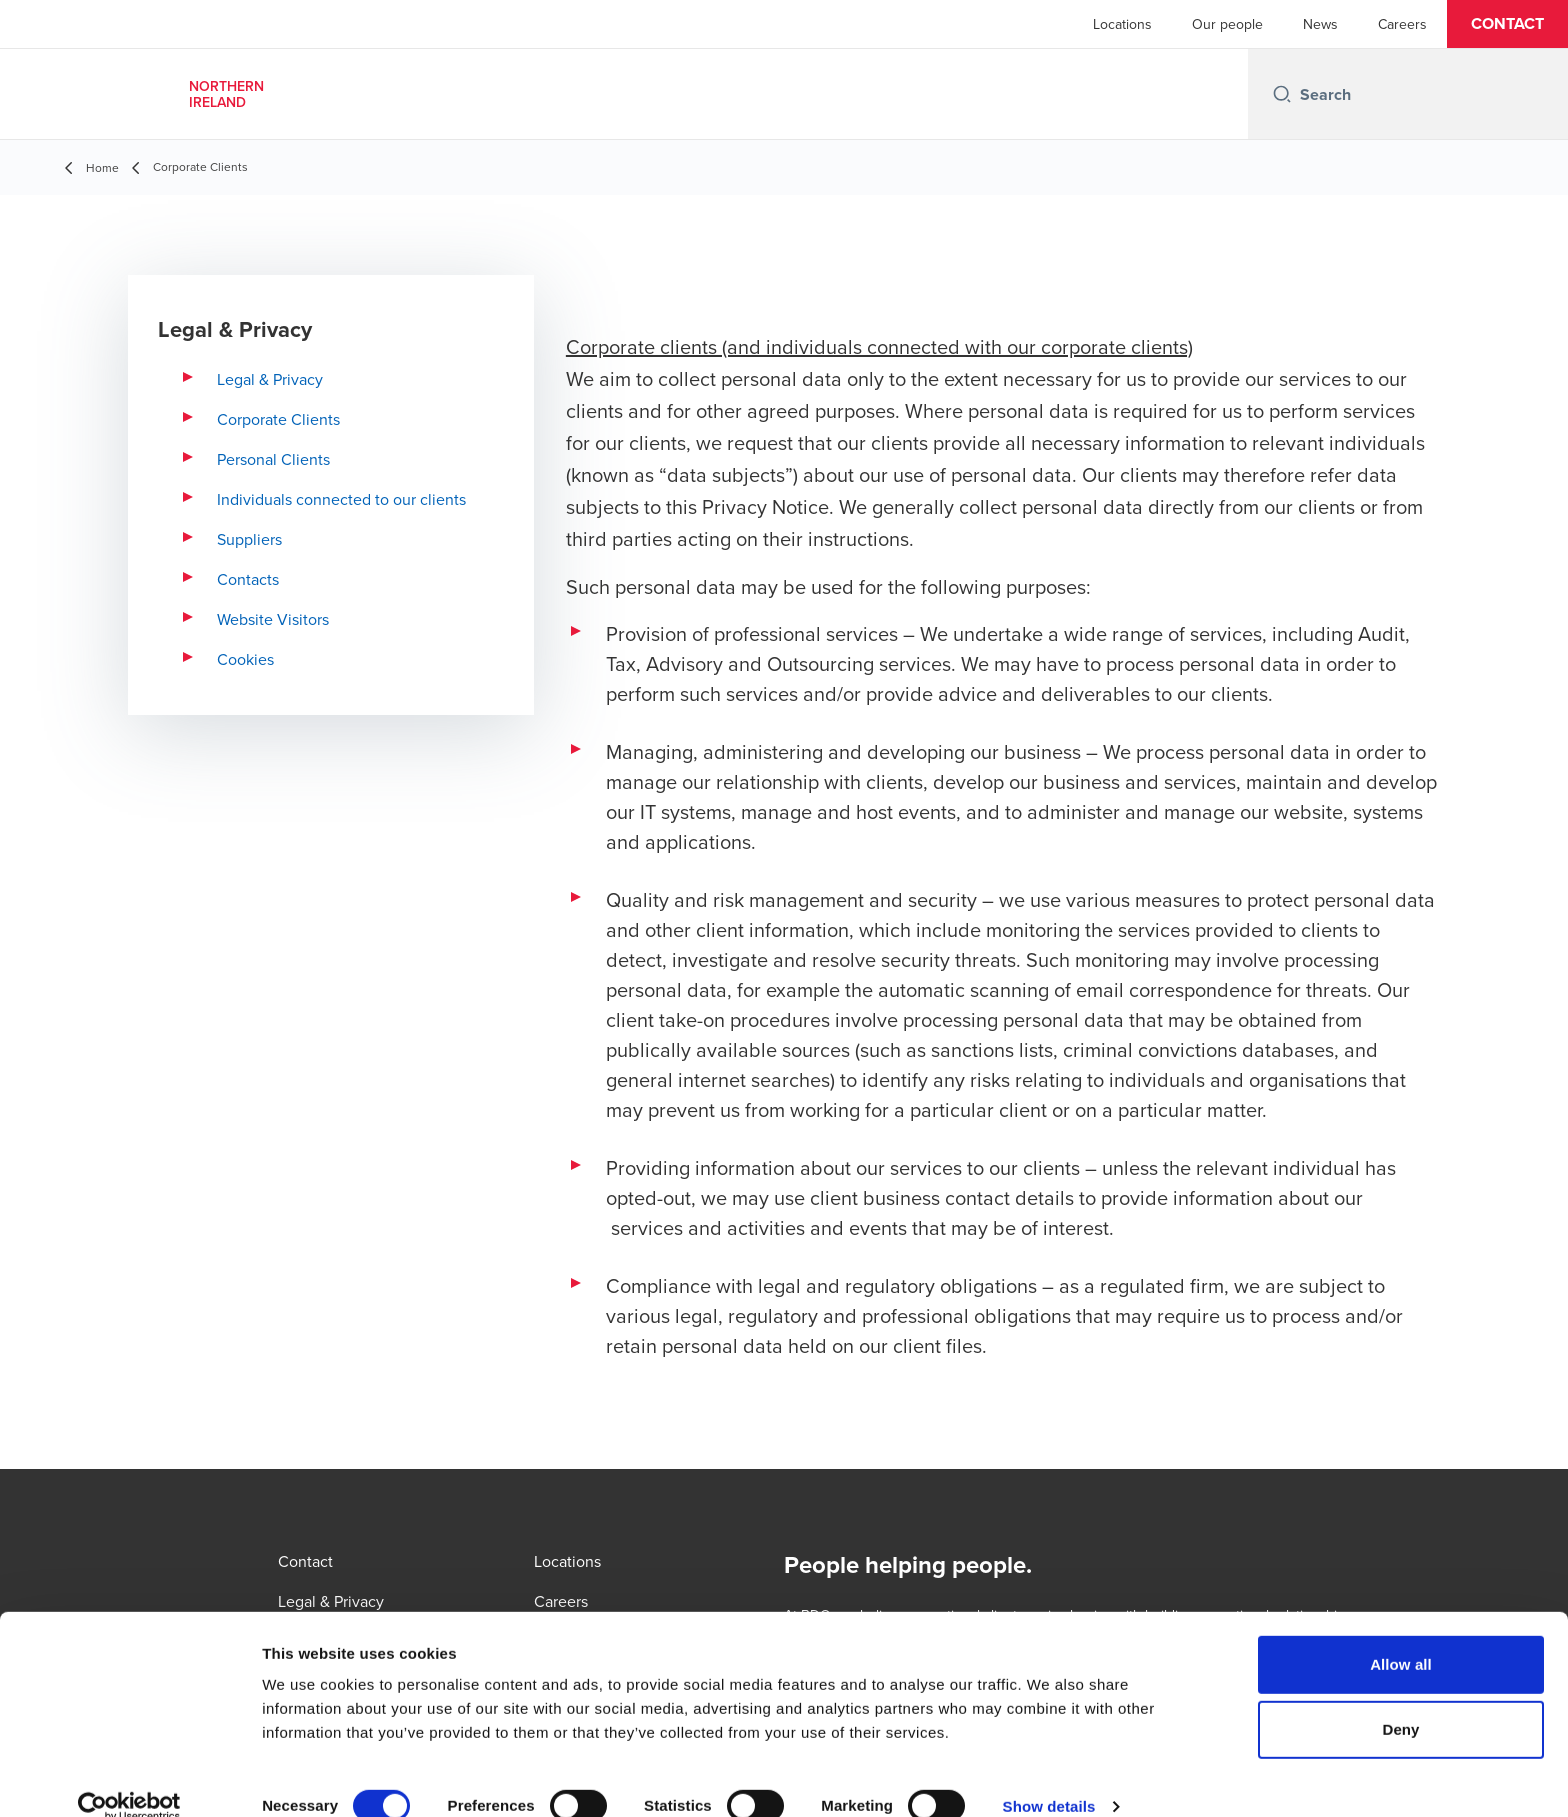  I want to click on Website Visitors, so click(273, 619).